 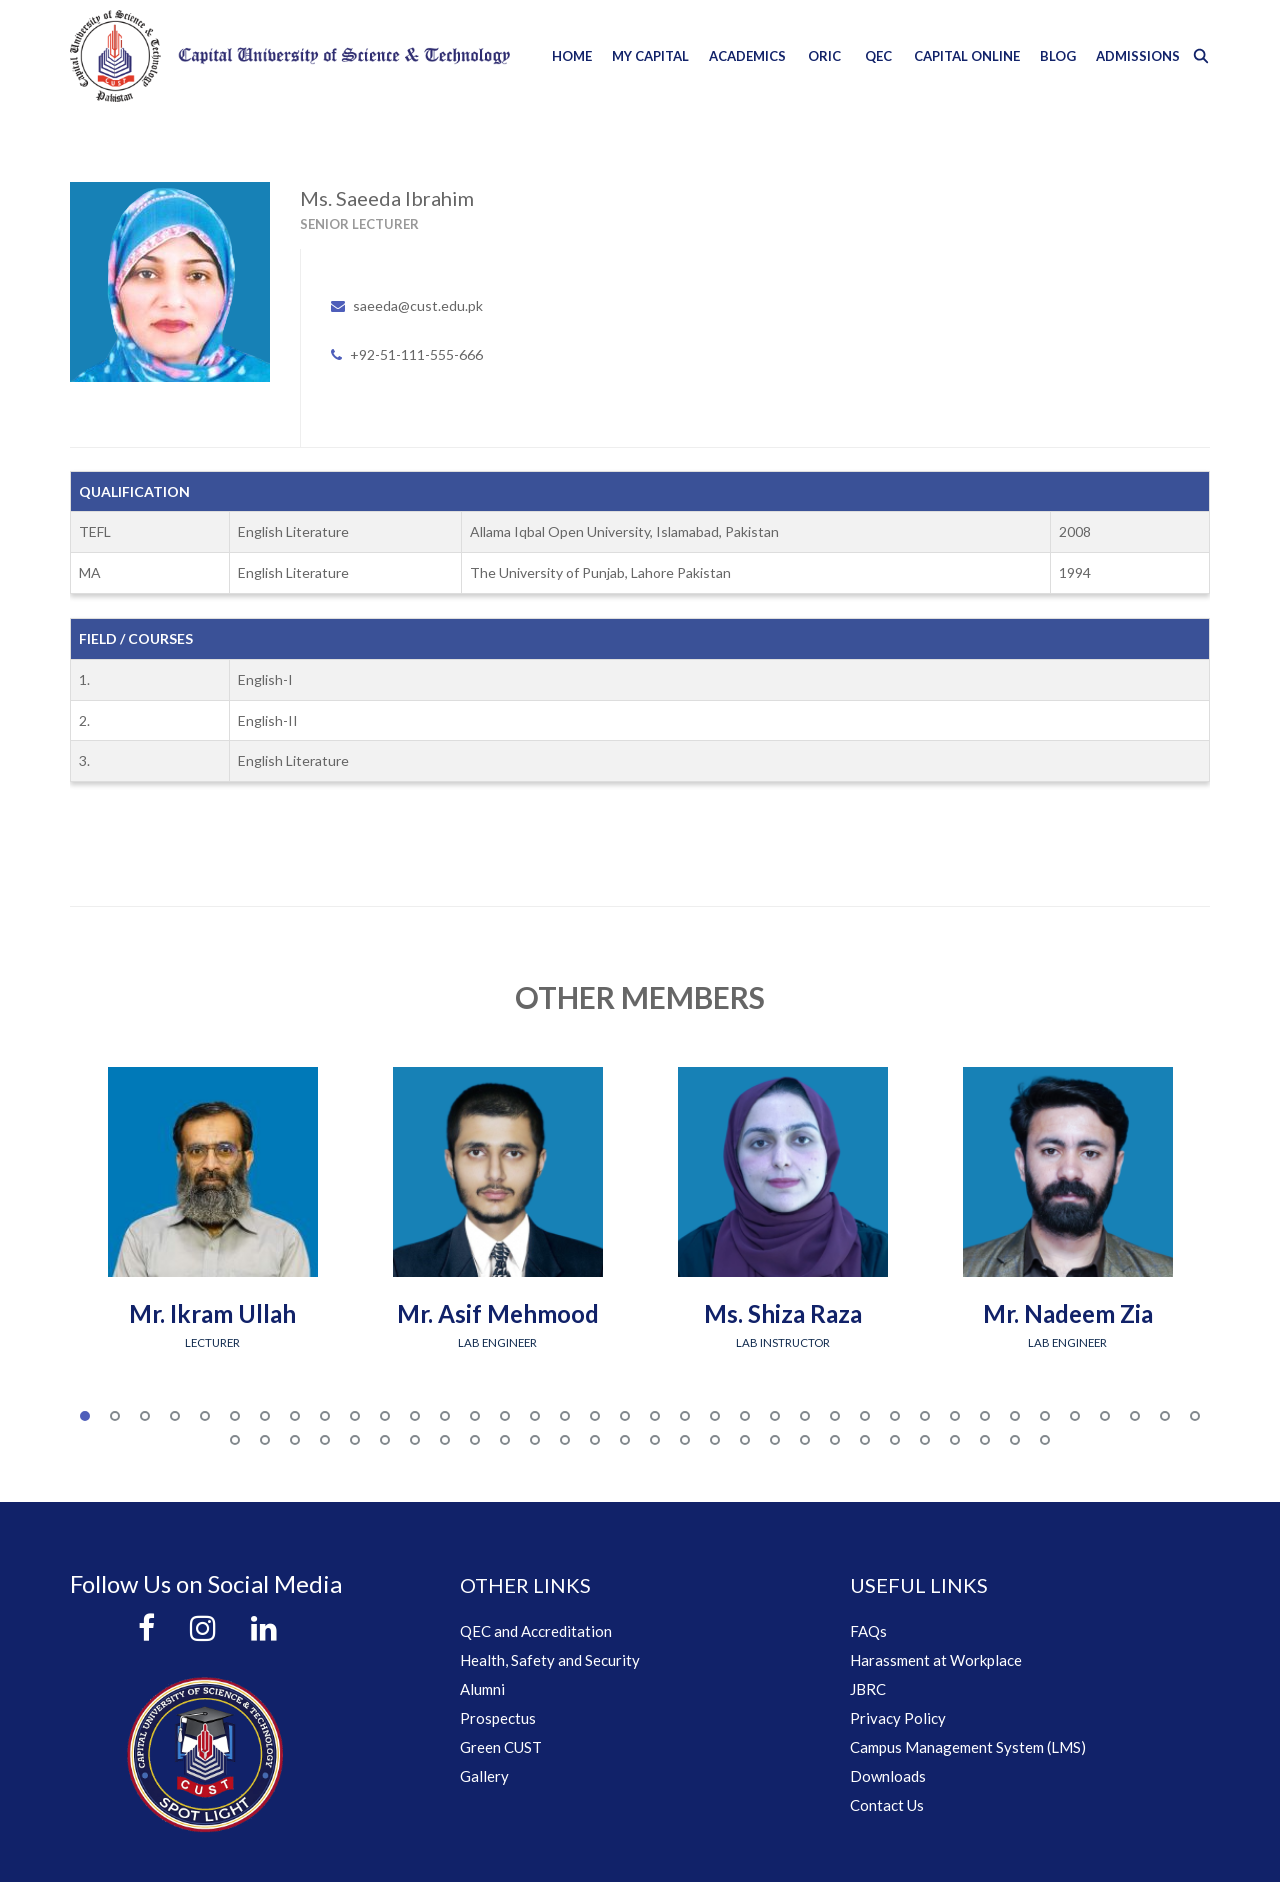 I want to click on QEC and Accreditation, so click(x=536, y=1631).